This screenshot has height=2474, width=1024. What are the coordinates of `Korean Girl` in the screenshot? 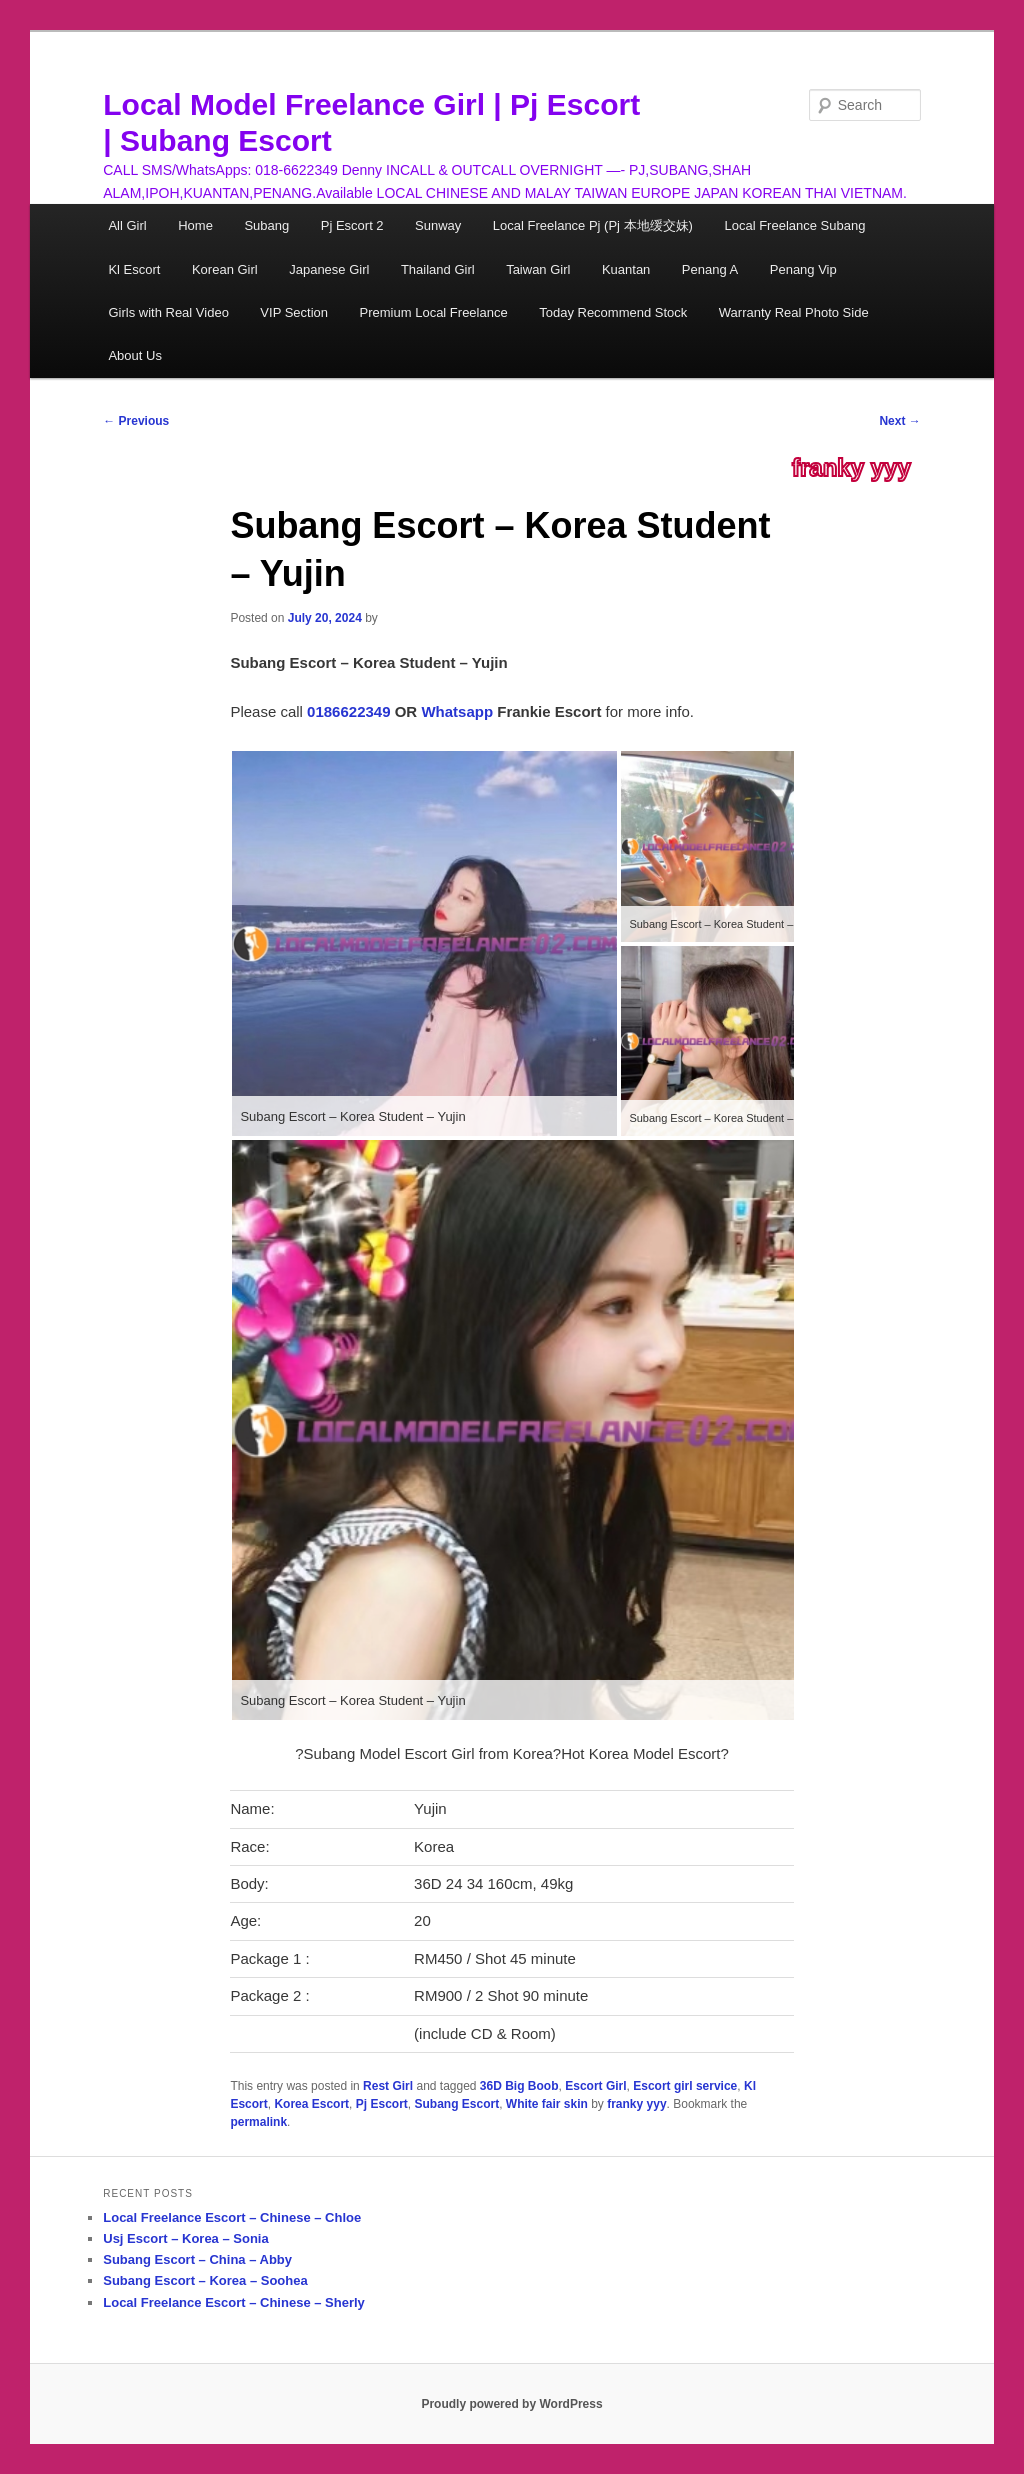 It's located at (225, 269).